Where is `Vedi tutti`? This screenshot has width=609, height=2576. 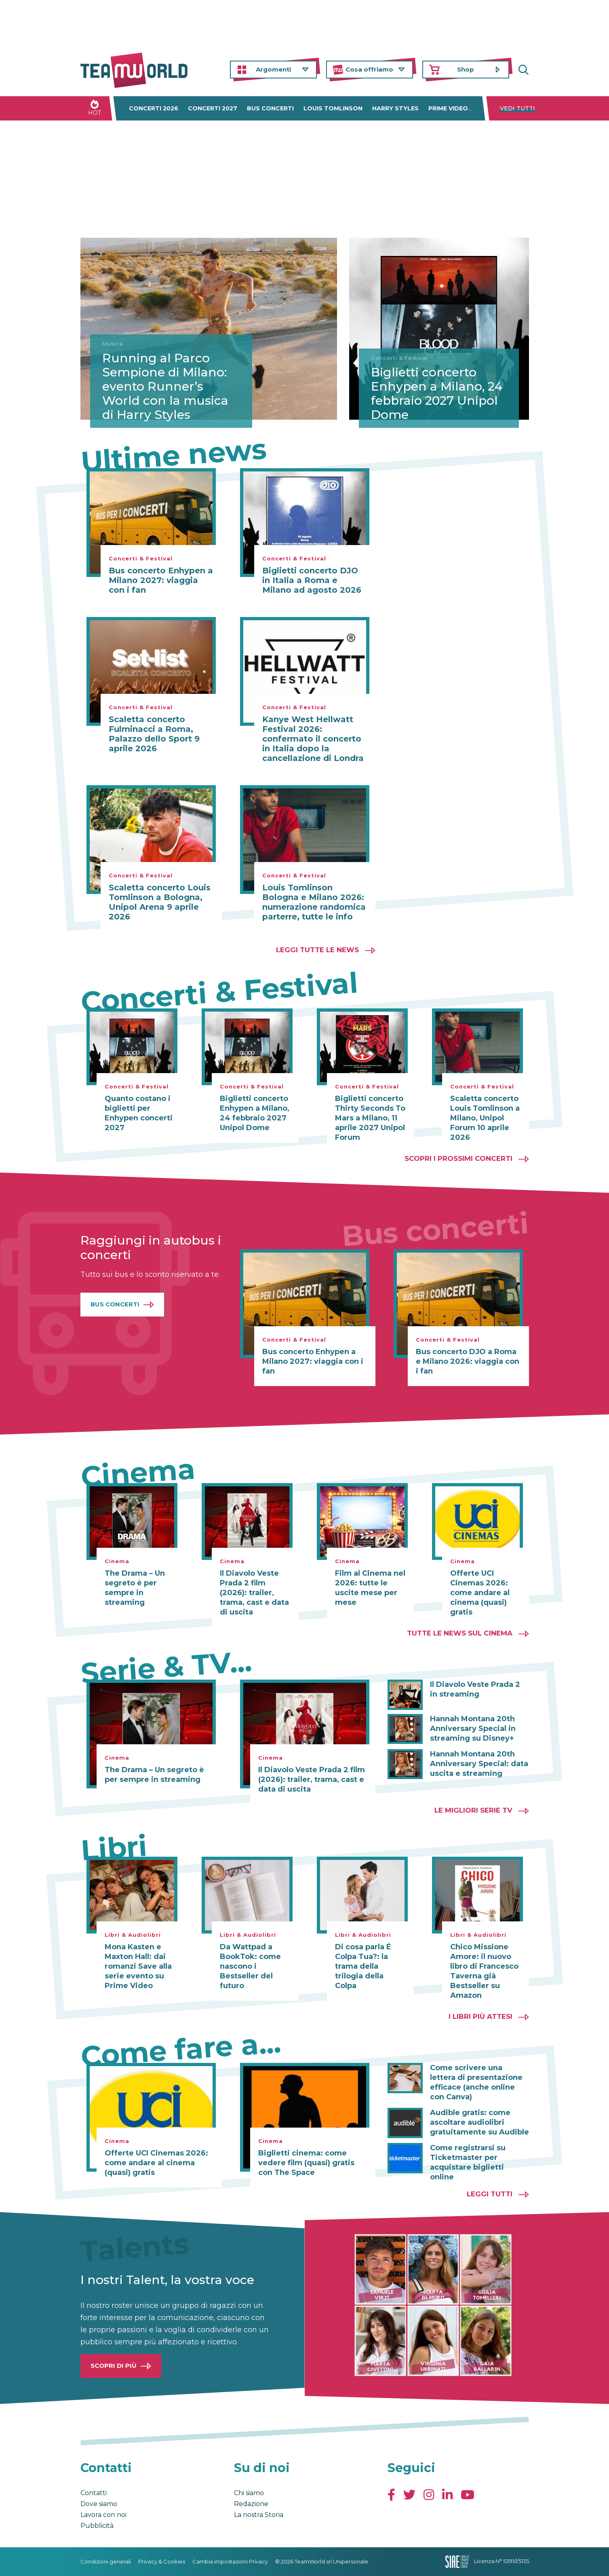 Vedi tutti is located at coordinates (517, 108).